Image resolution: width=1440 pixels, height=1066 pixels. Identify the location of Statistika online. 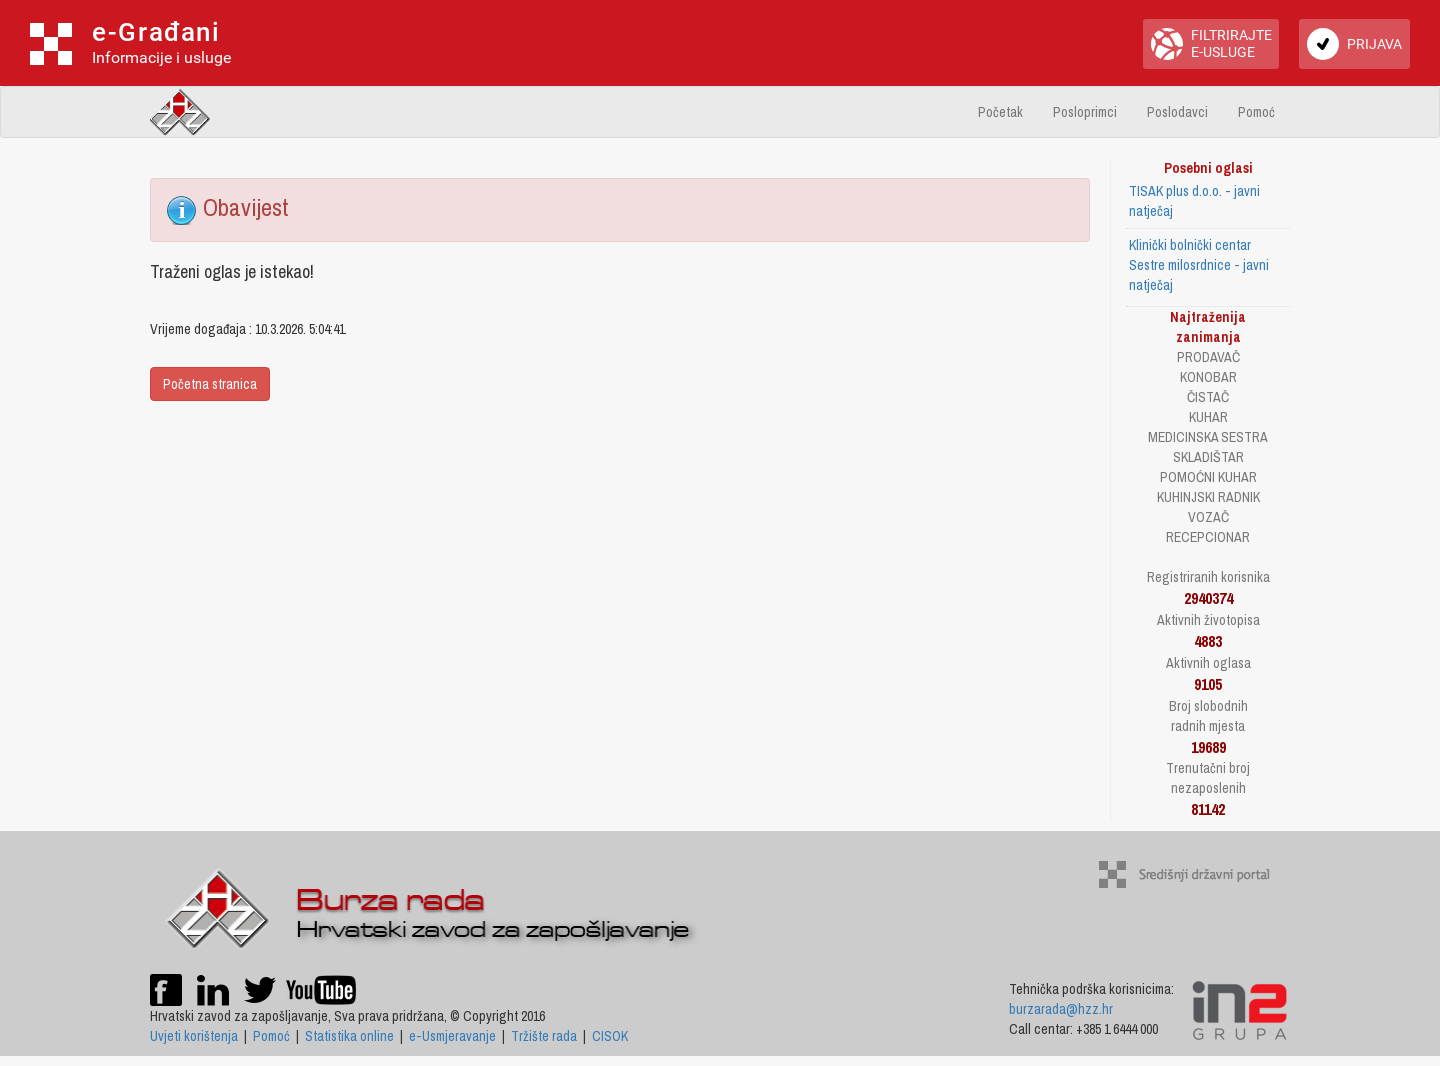
(349, 1036).